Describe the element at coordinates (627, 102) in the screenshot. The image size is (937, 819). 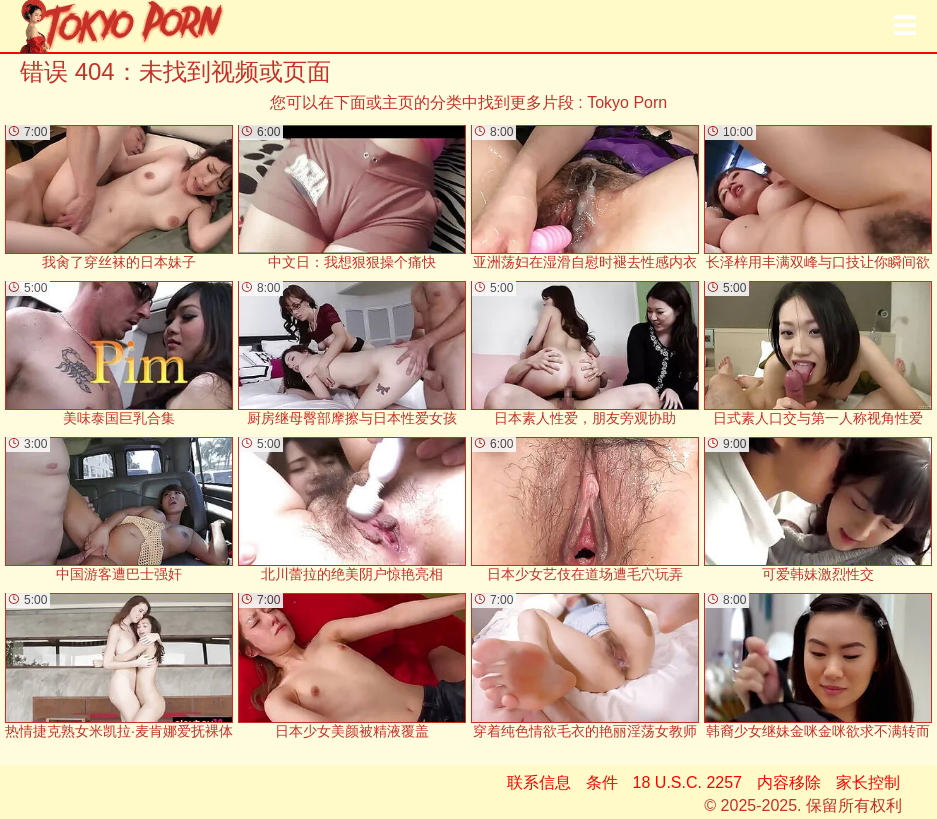
I see `Tokyo Porn` at that location.